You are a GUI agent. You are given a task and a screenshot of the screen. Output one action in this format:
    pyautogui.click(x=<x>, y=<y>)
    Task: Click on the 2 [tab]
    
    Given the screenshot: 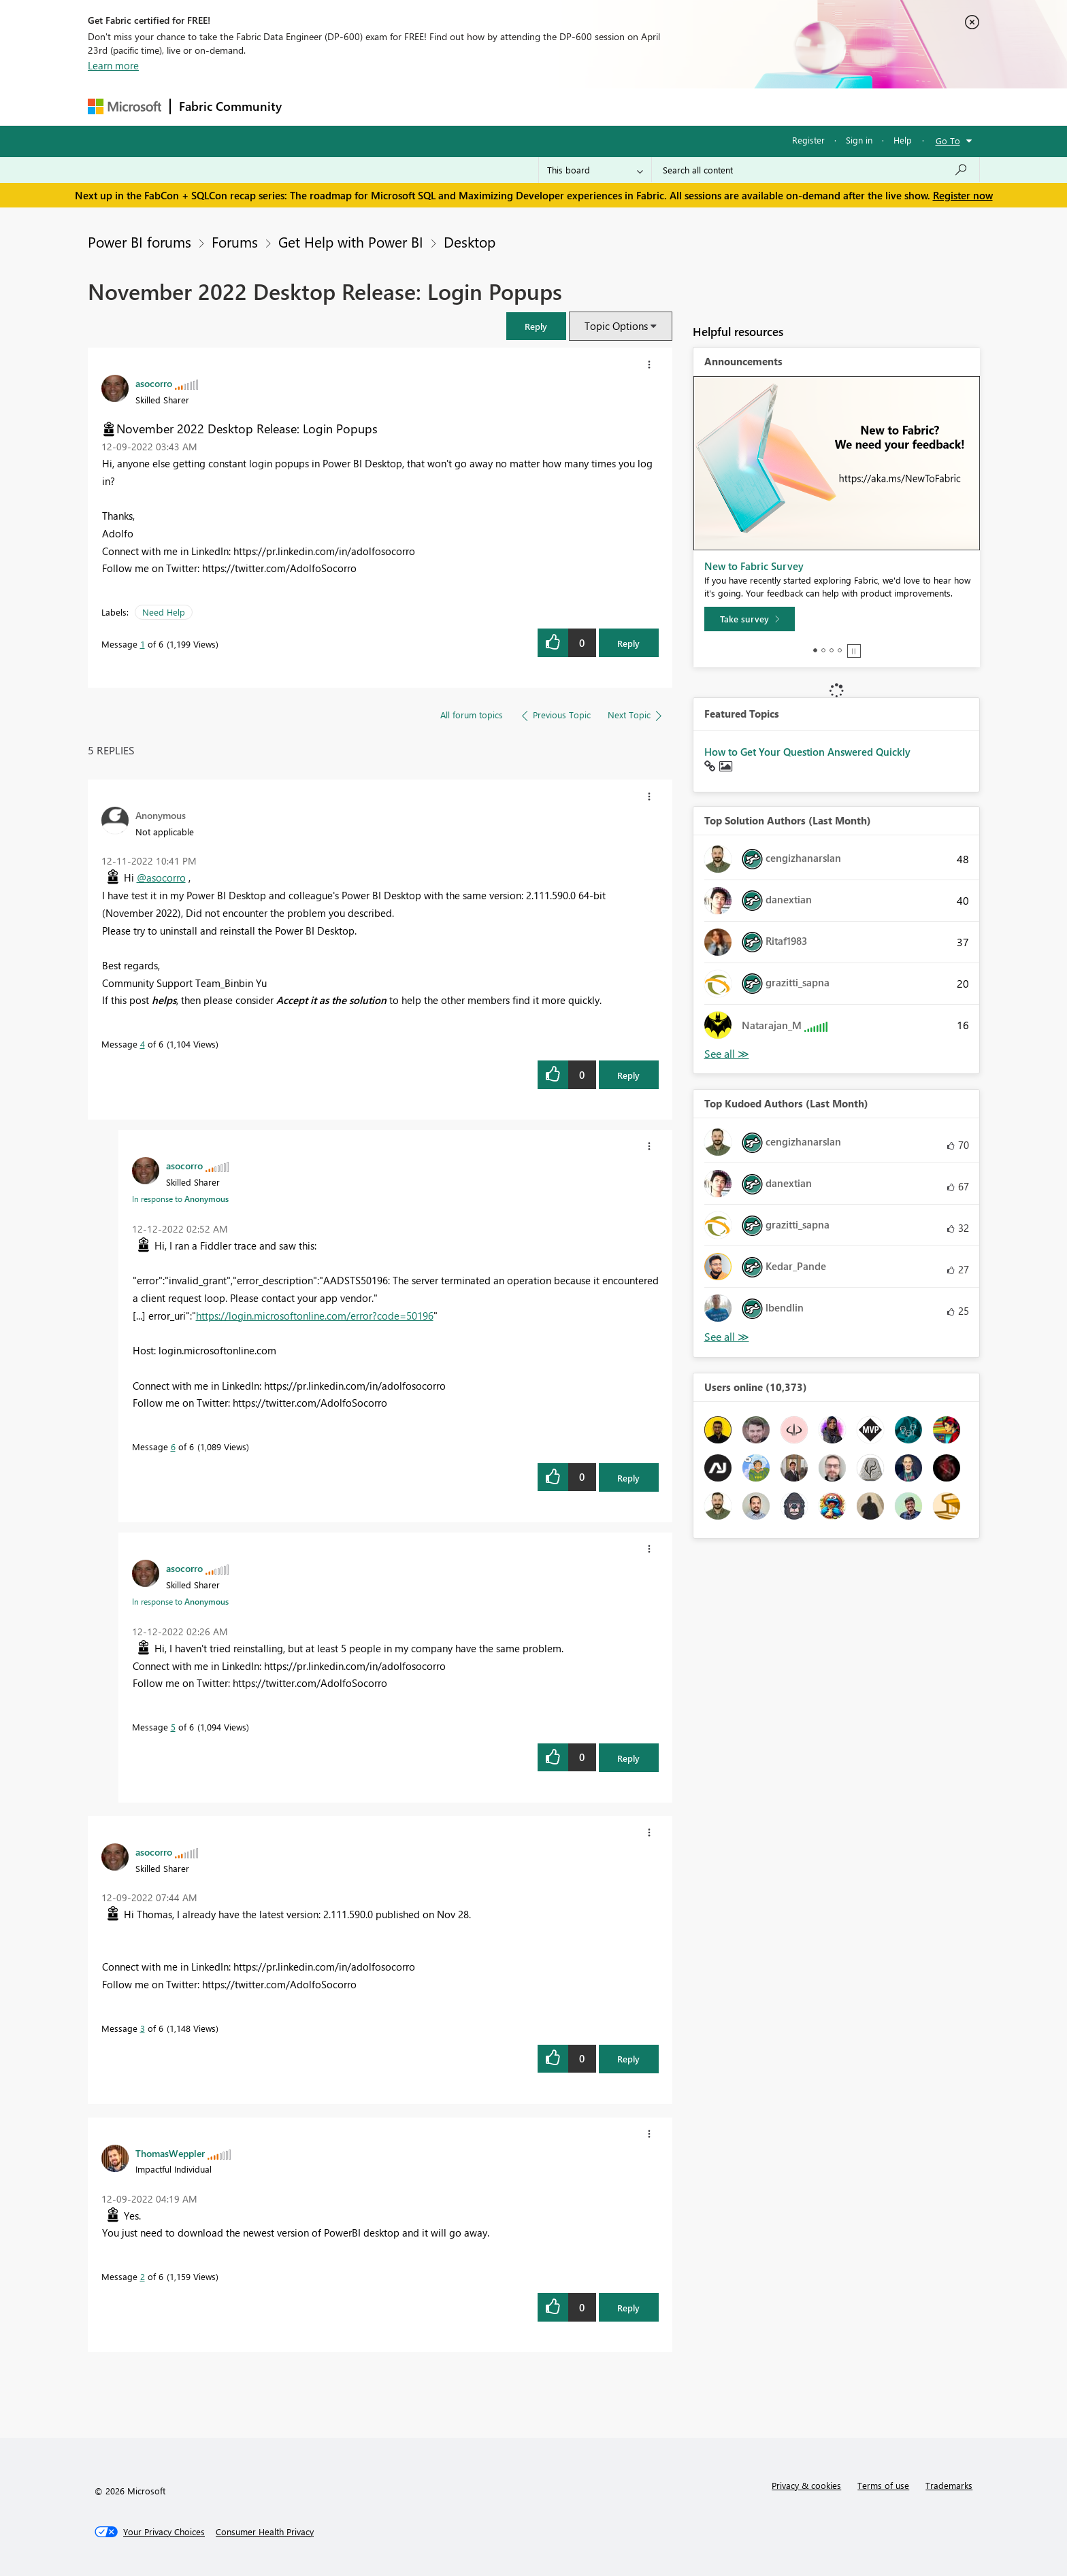 What is the action you would take?
    pyautogui.click(x=823, y=650)
    